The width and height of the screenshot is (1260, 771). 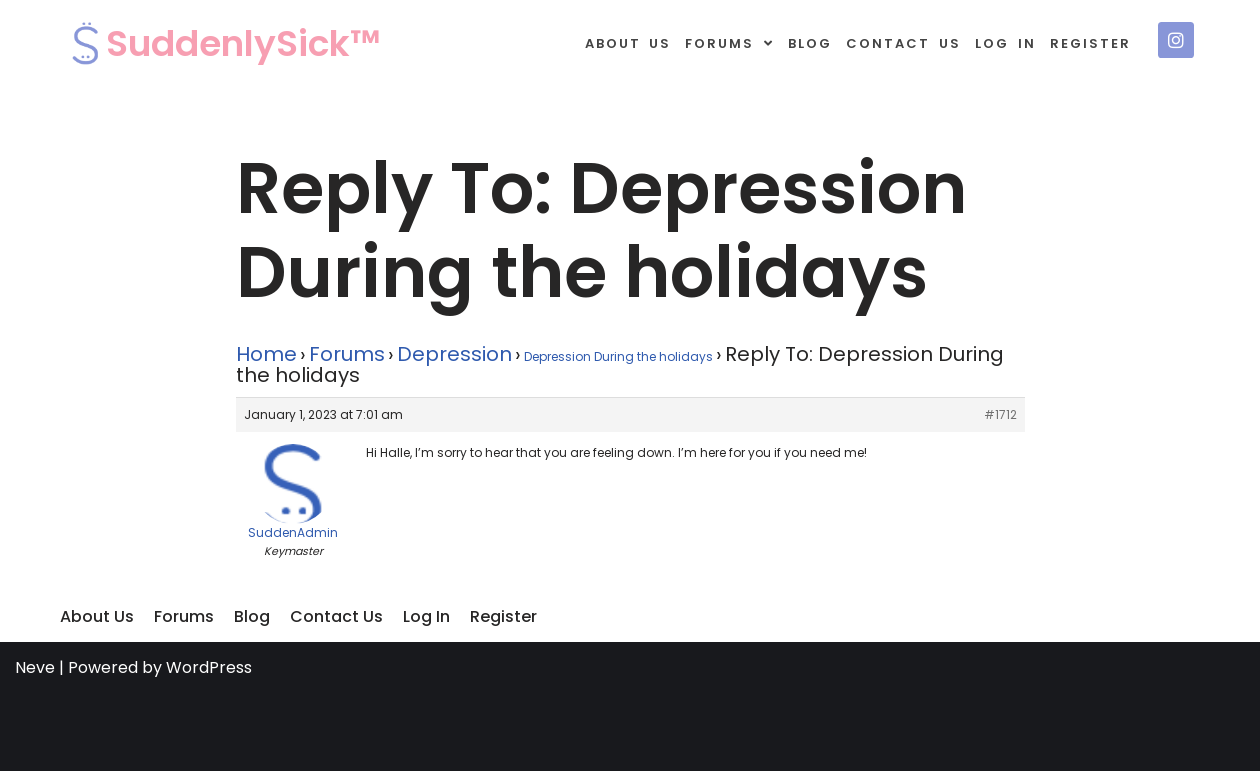 What do you see at coordinates (628, 43) in the screenshot?
I see `About Us` at bounding box center [628, 43].